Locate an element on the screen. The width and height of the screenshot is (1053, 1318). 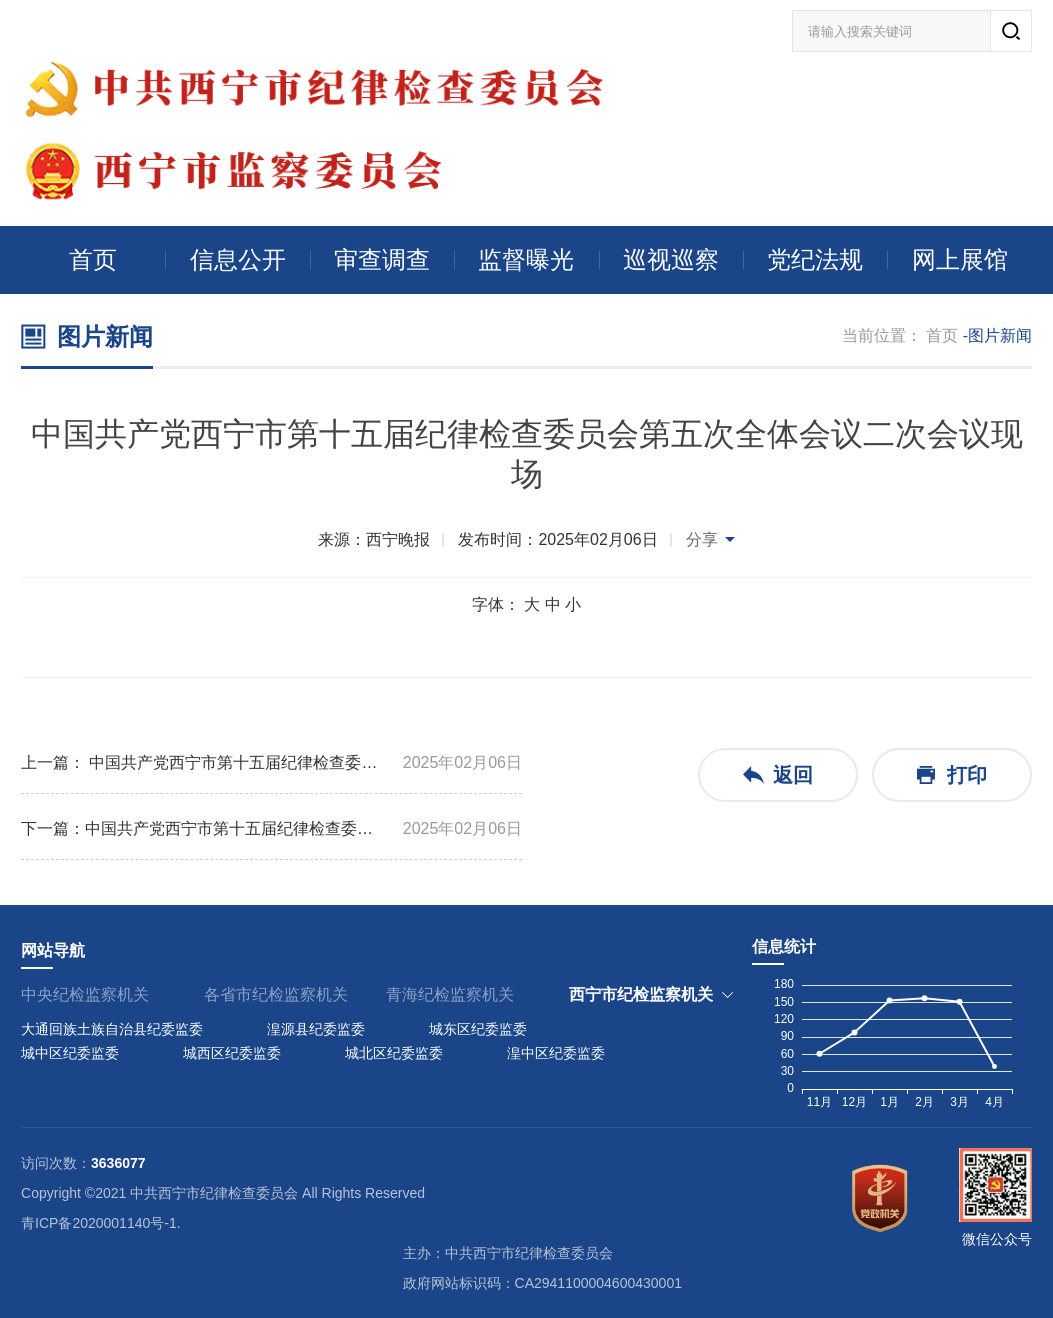
城西区纪委监委 is located at coordinates (232, 1053).